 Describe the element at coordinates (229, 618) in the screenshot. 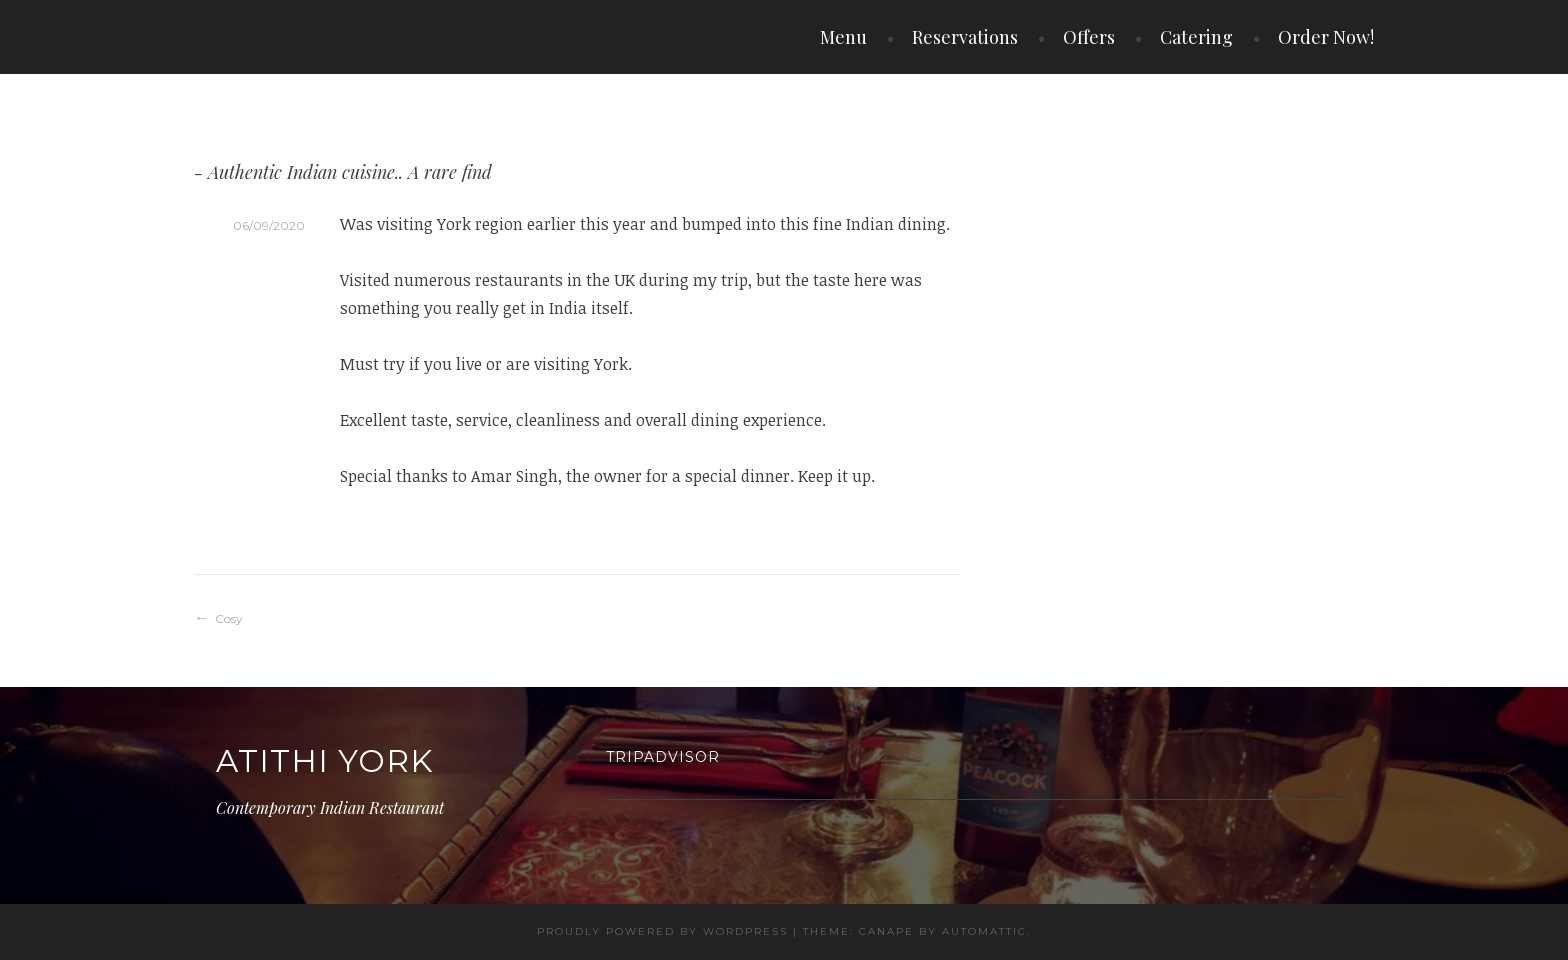

I see `Cosy` at that location.